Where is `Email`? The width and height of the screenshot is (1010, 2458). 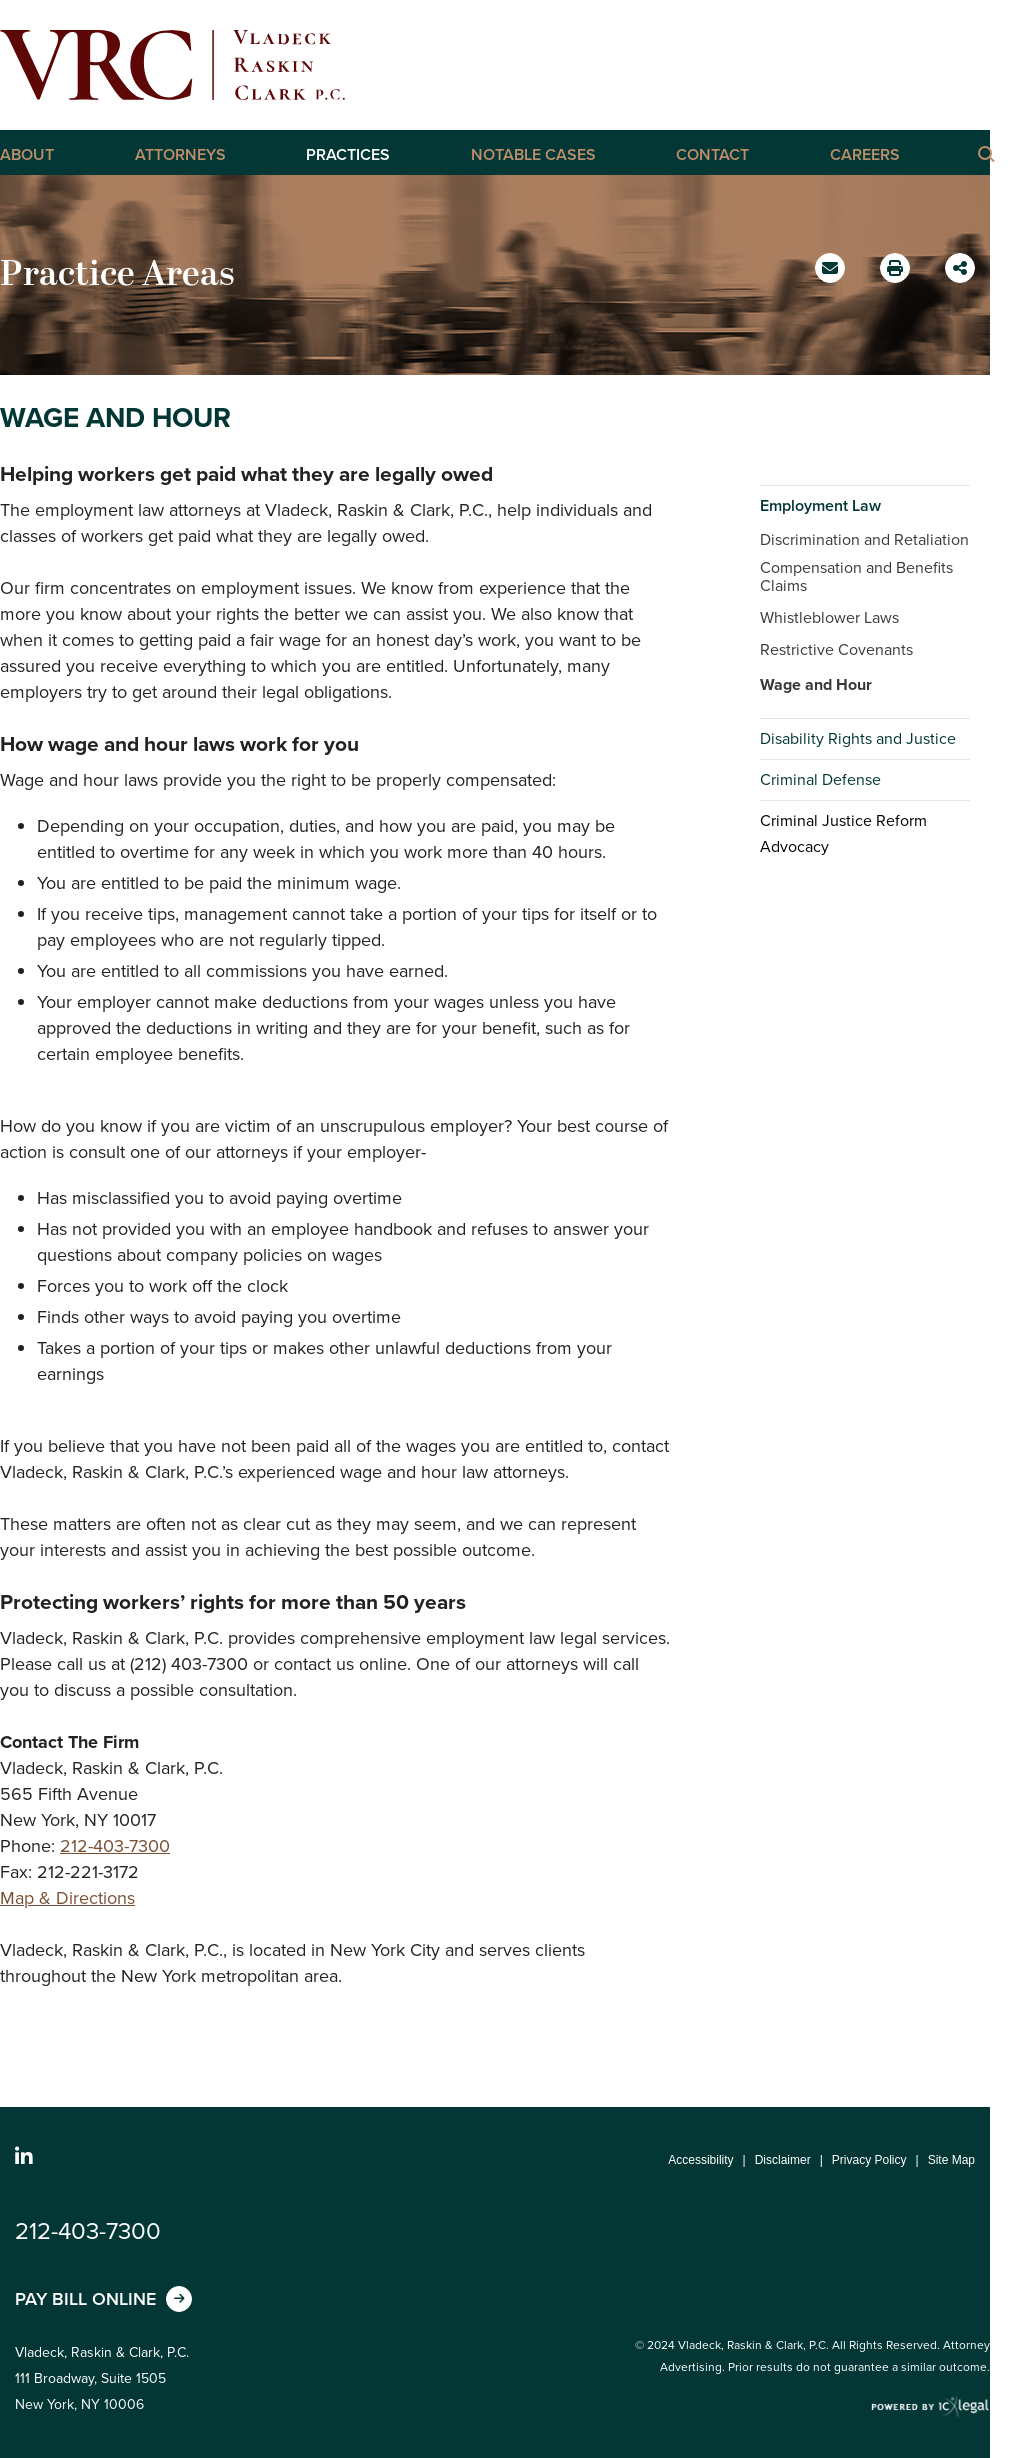 Email is located at coordinates (832, 275).